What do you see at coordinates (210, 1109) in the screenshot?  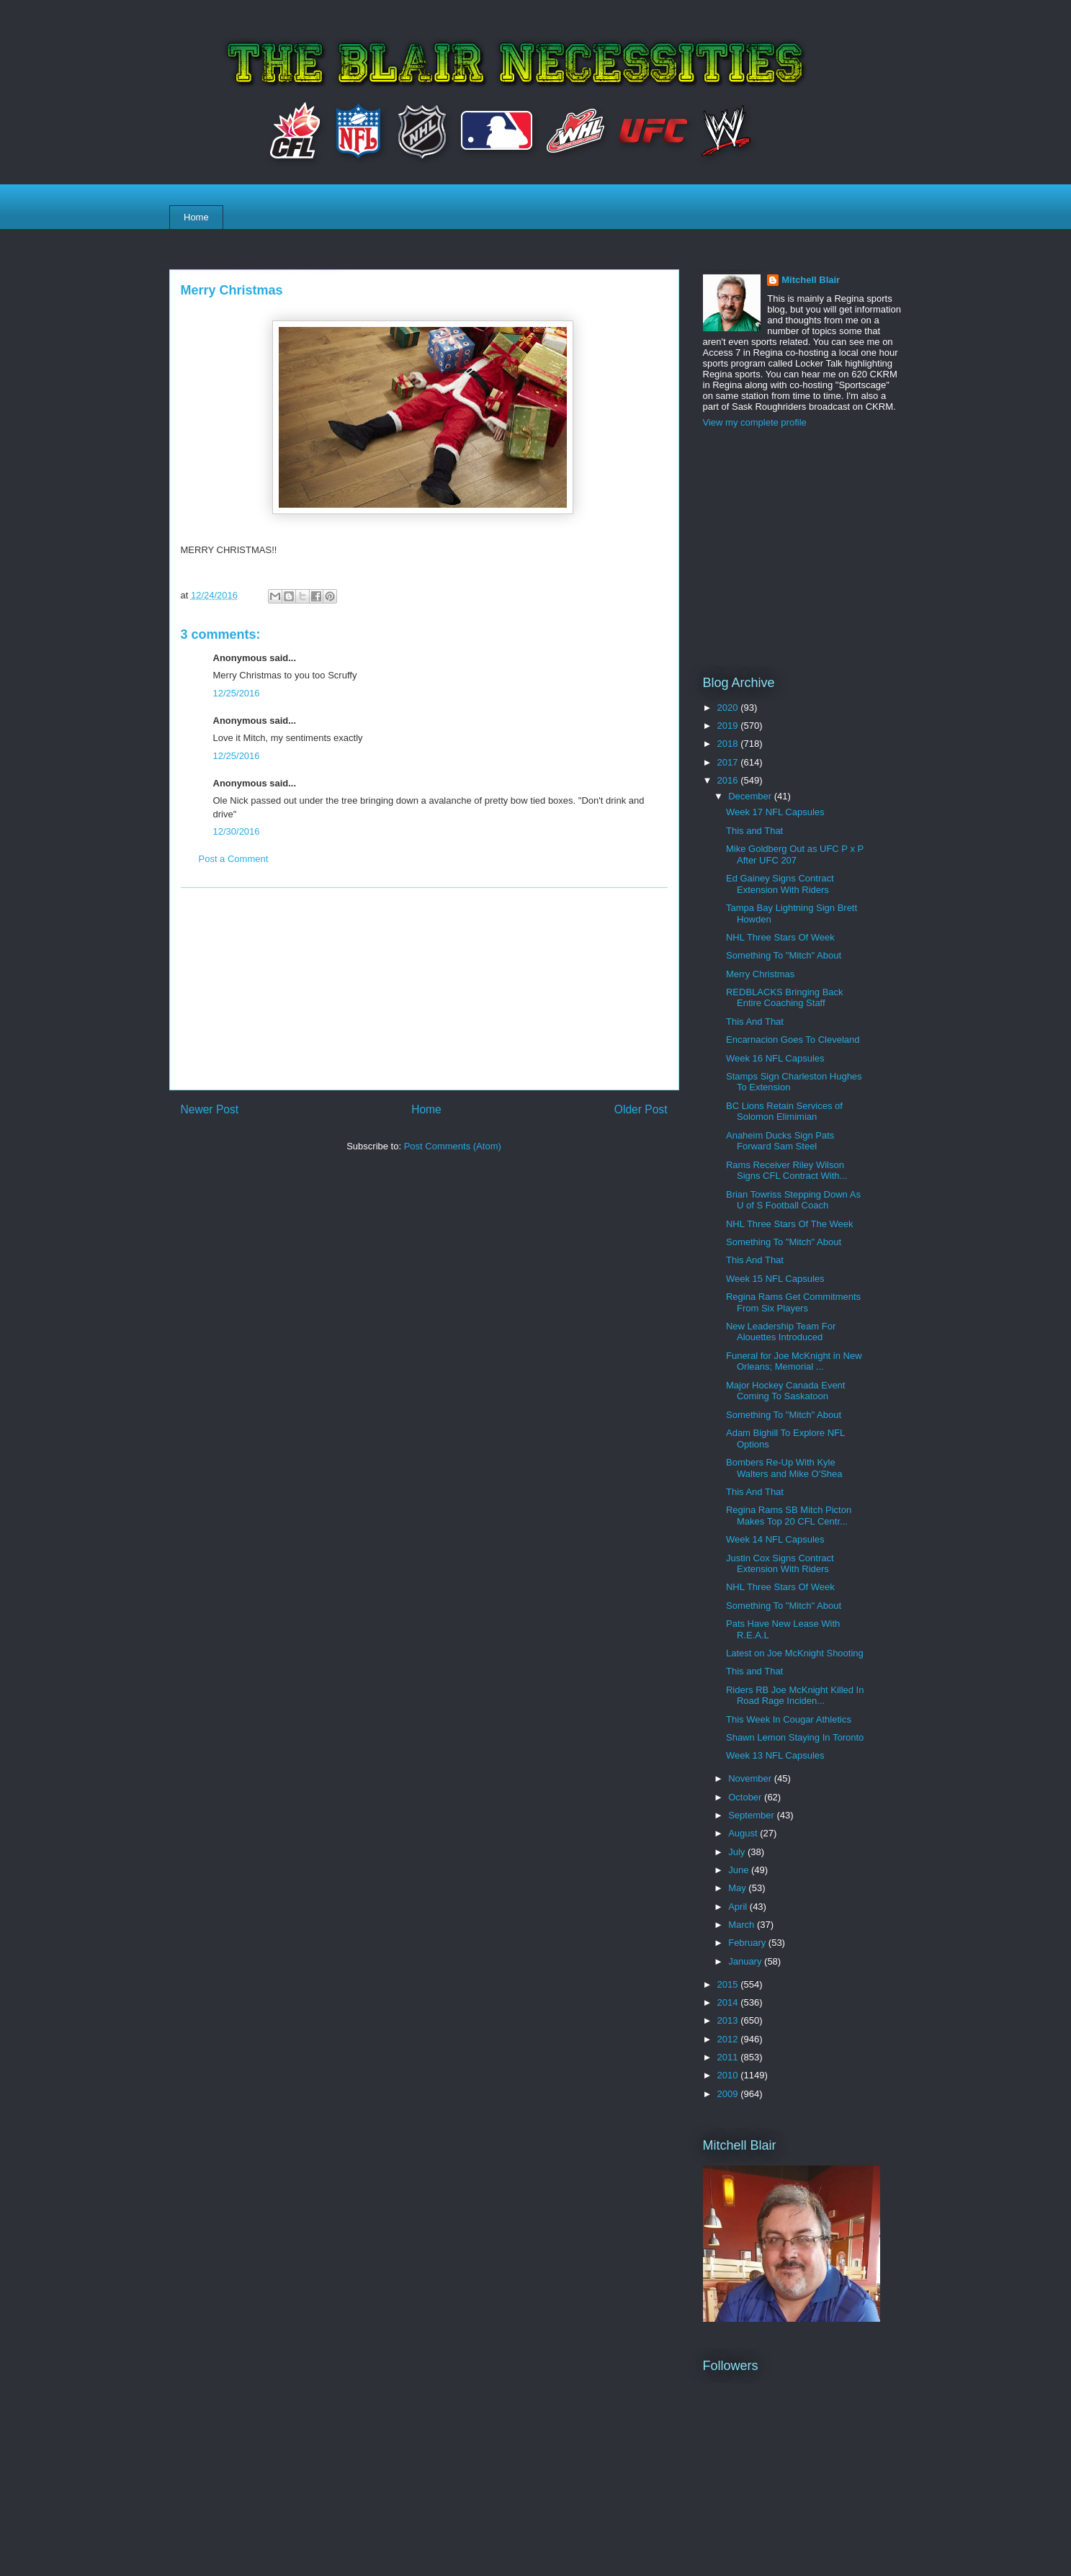 I see `Newer Post` at bounding box center [210, 1109].